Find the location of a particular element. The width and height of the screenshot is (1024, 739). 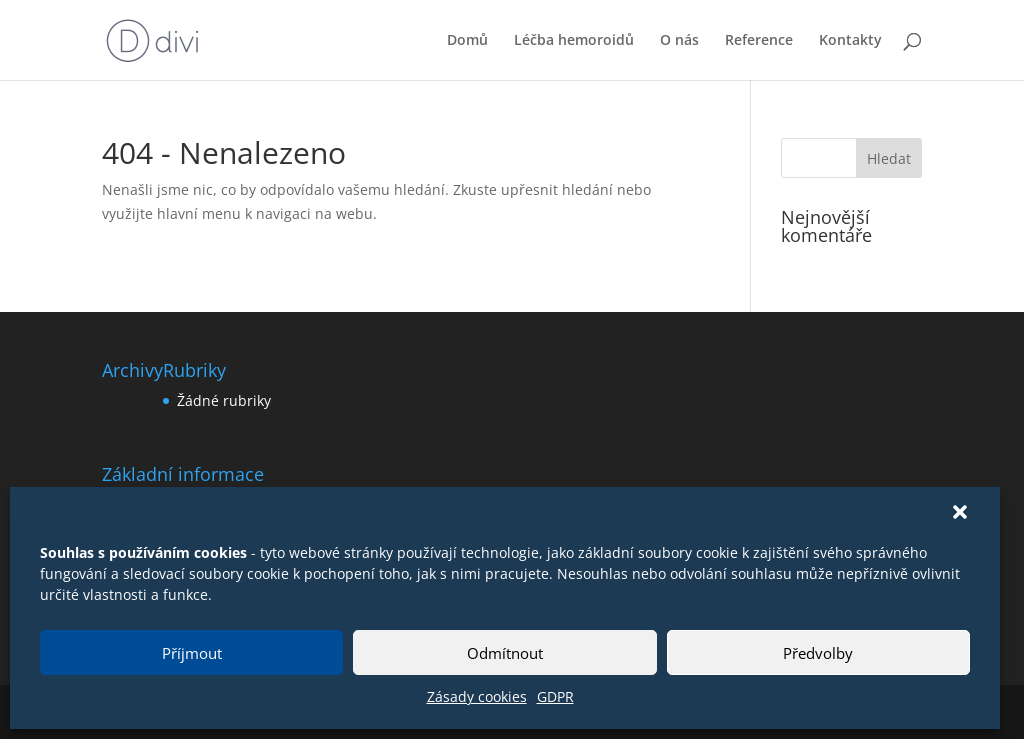

Předvolby is located at coordinates (818, 653).